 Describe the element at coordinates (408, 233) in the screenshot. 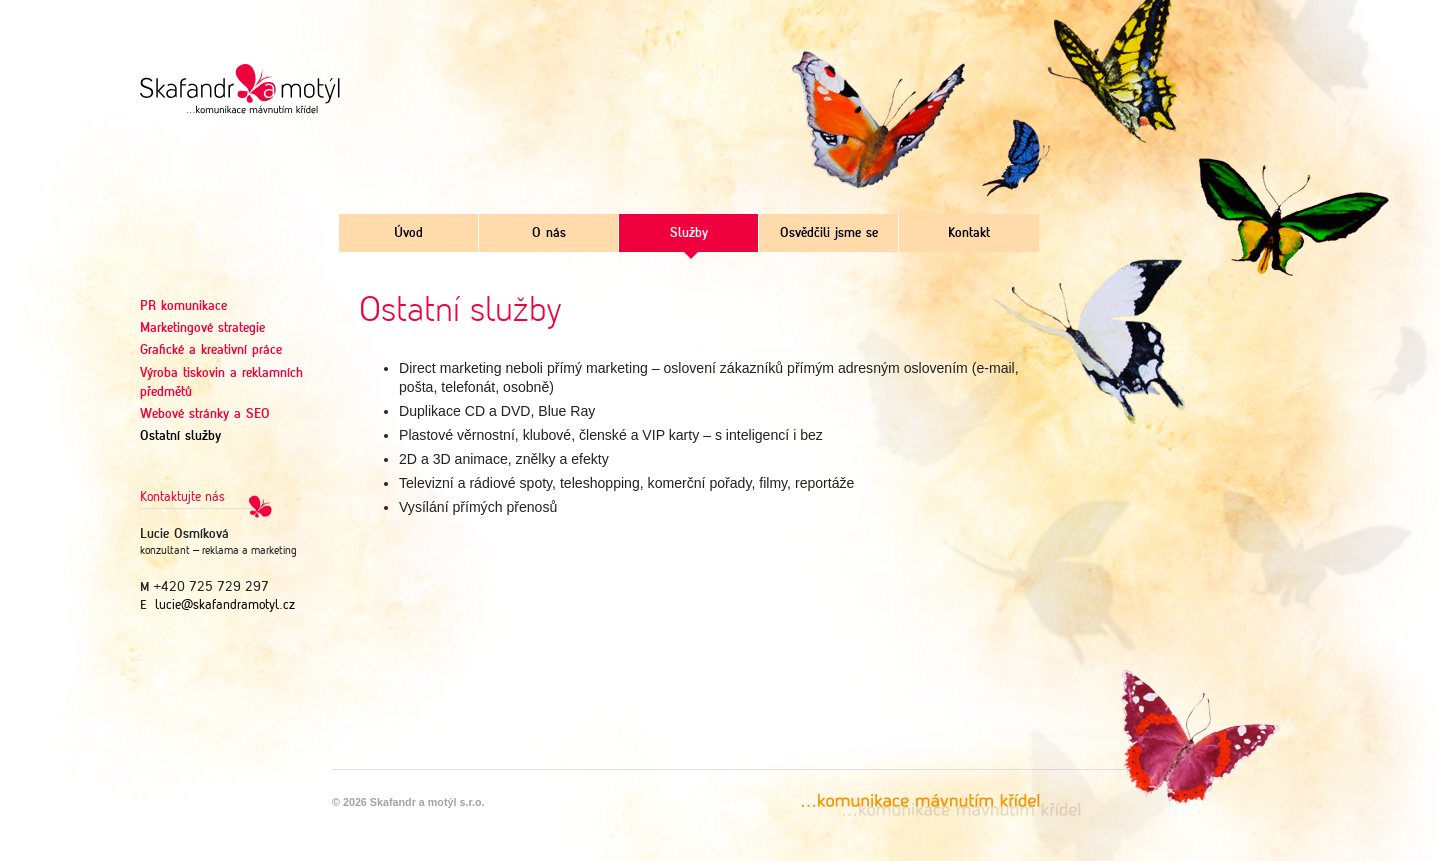

I see `Úvod` at that location.